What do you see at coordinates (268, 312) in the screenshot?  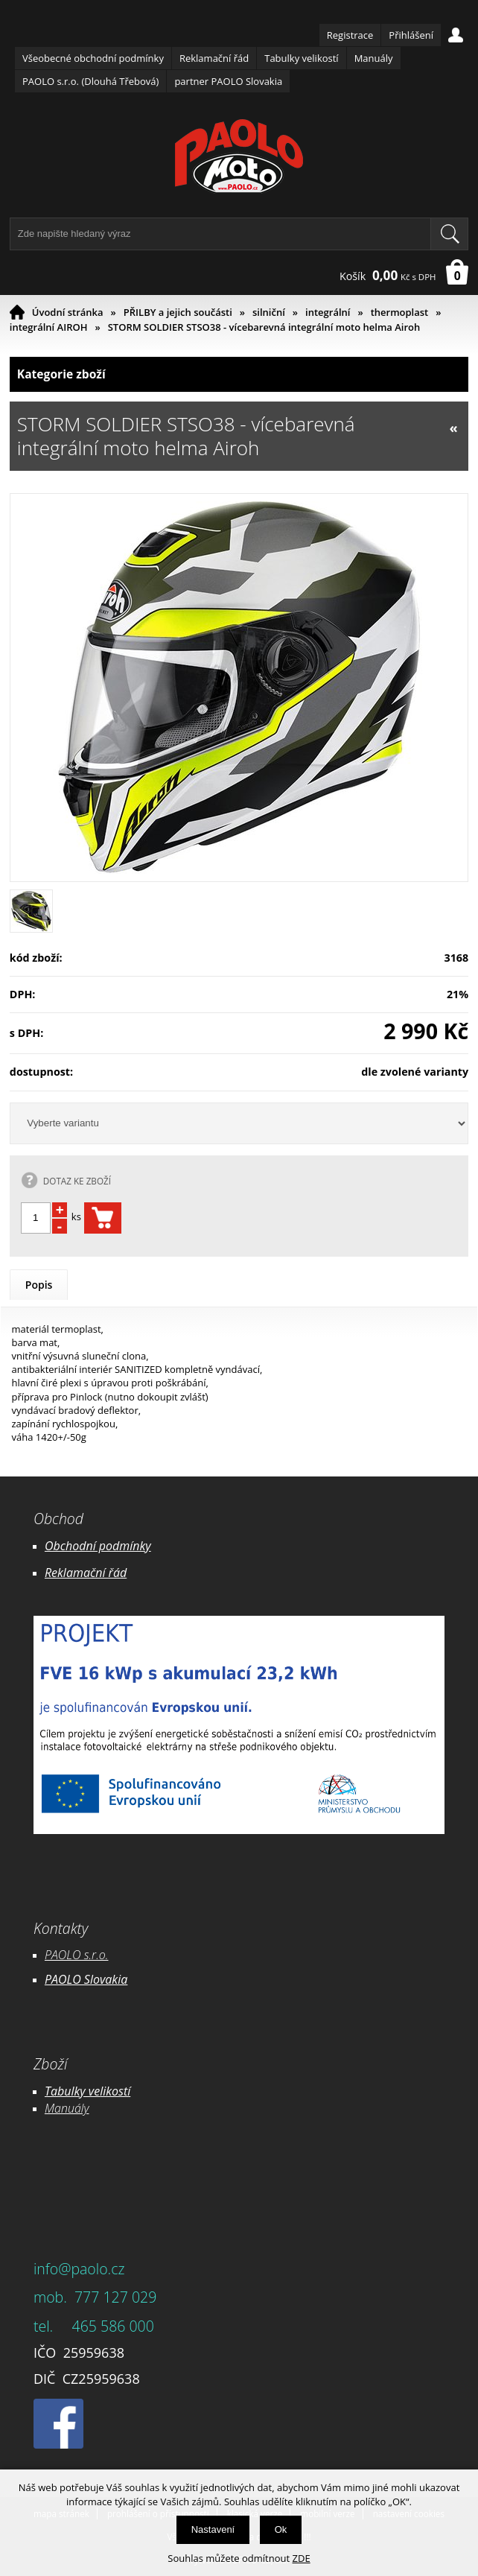 I see `silniční` at bounding box center [268, 312].